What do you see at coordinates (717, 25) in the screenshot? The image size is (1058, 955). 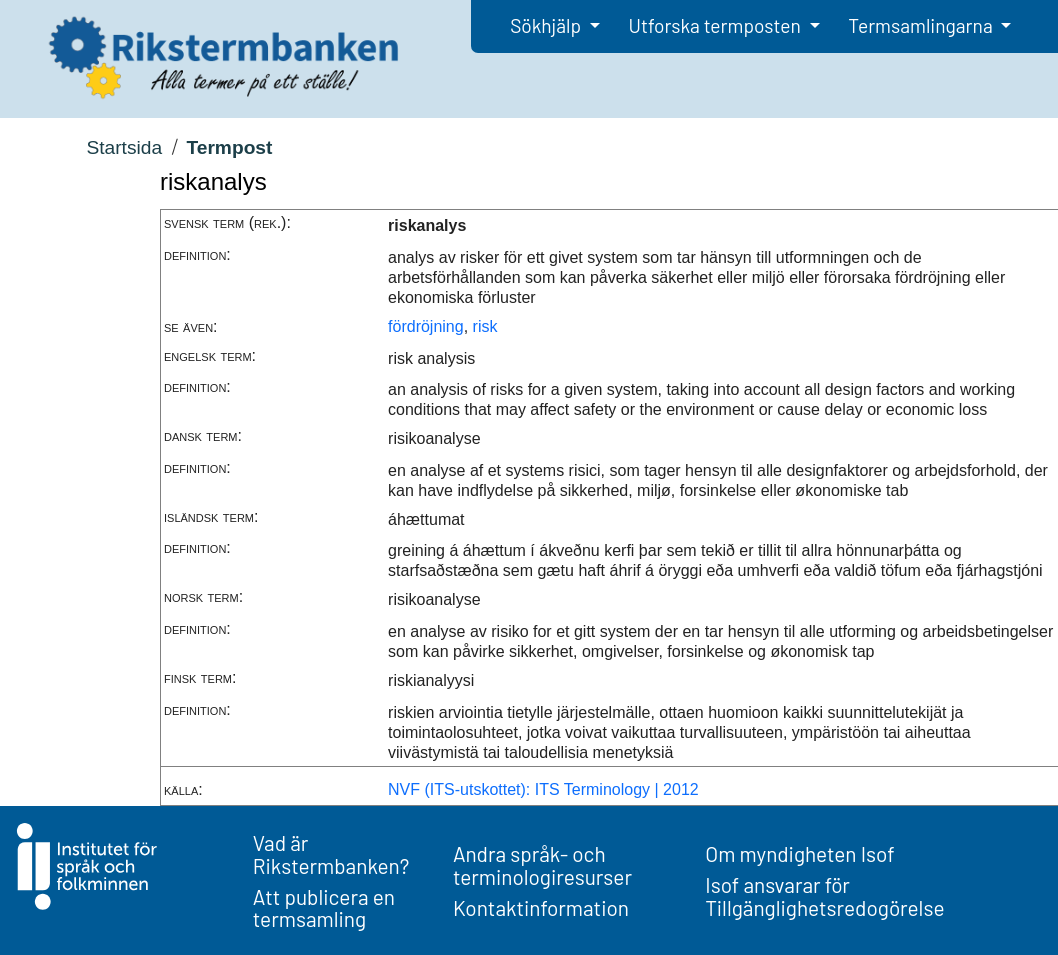 I see `Utforska termposten` at bounding box center [717, 25].